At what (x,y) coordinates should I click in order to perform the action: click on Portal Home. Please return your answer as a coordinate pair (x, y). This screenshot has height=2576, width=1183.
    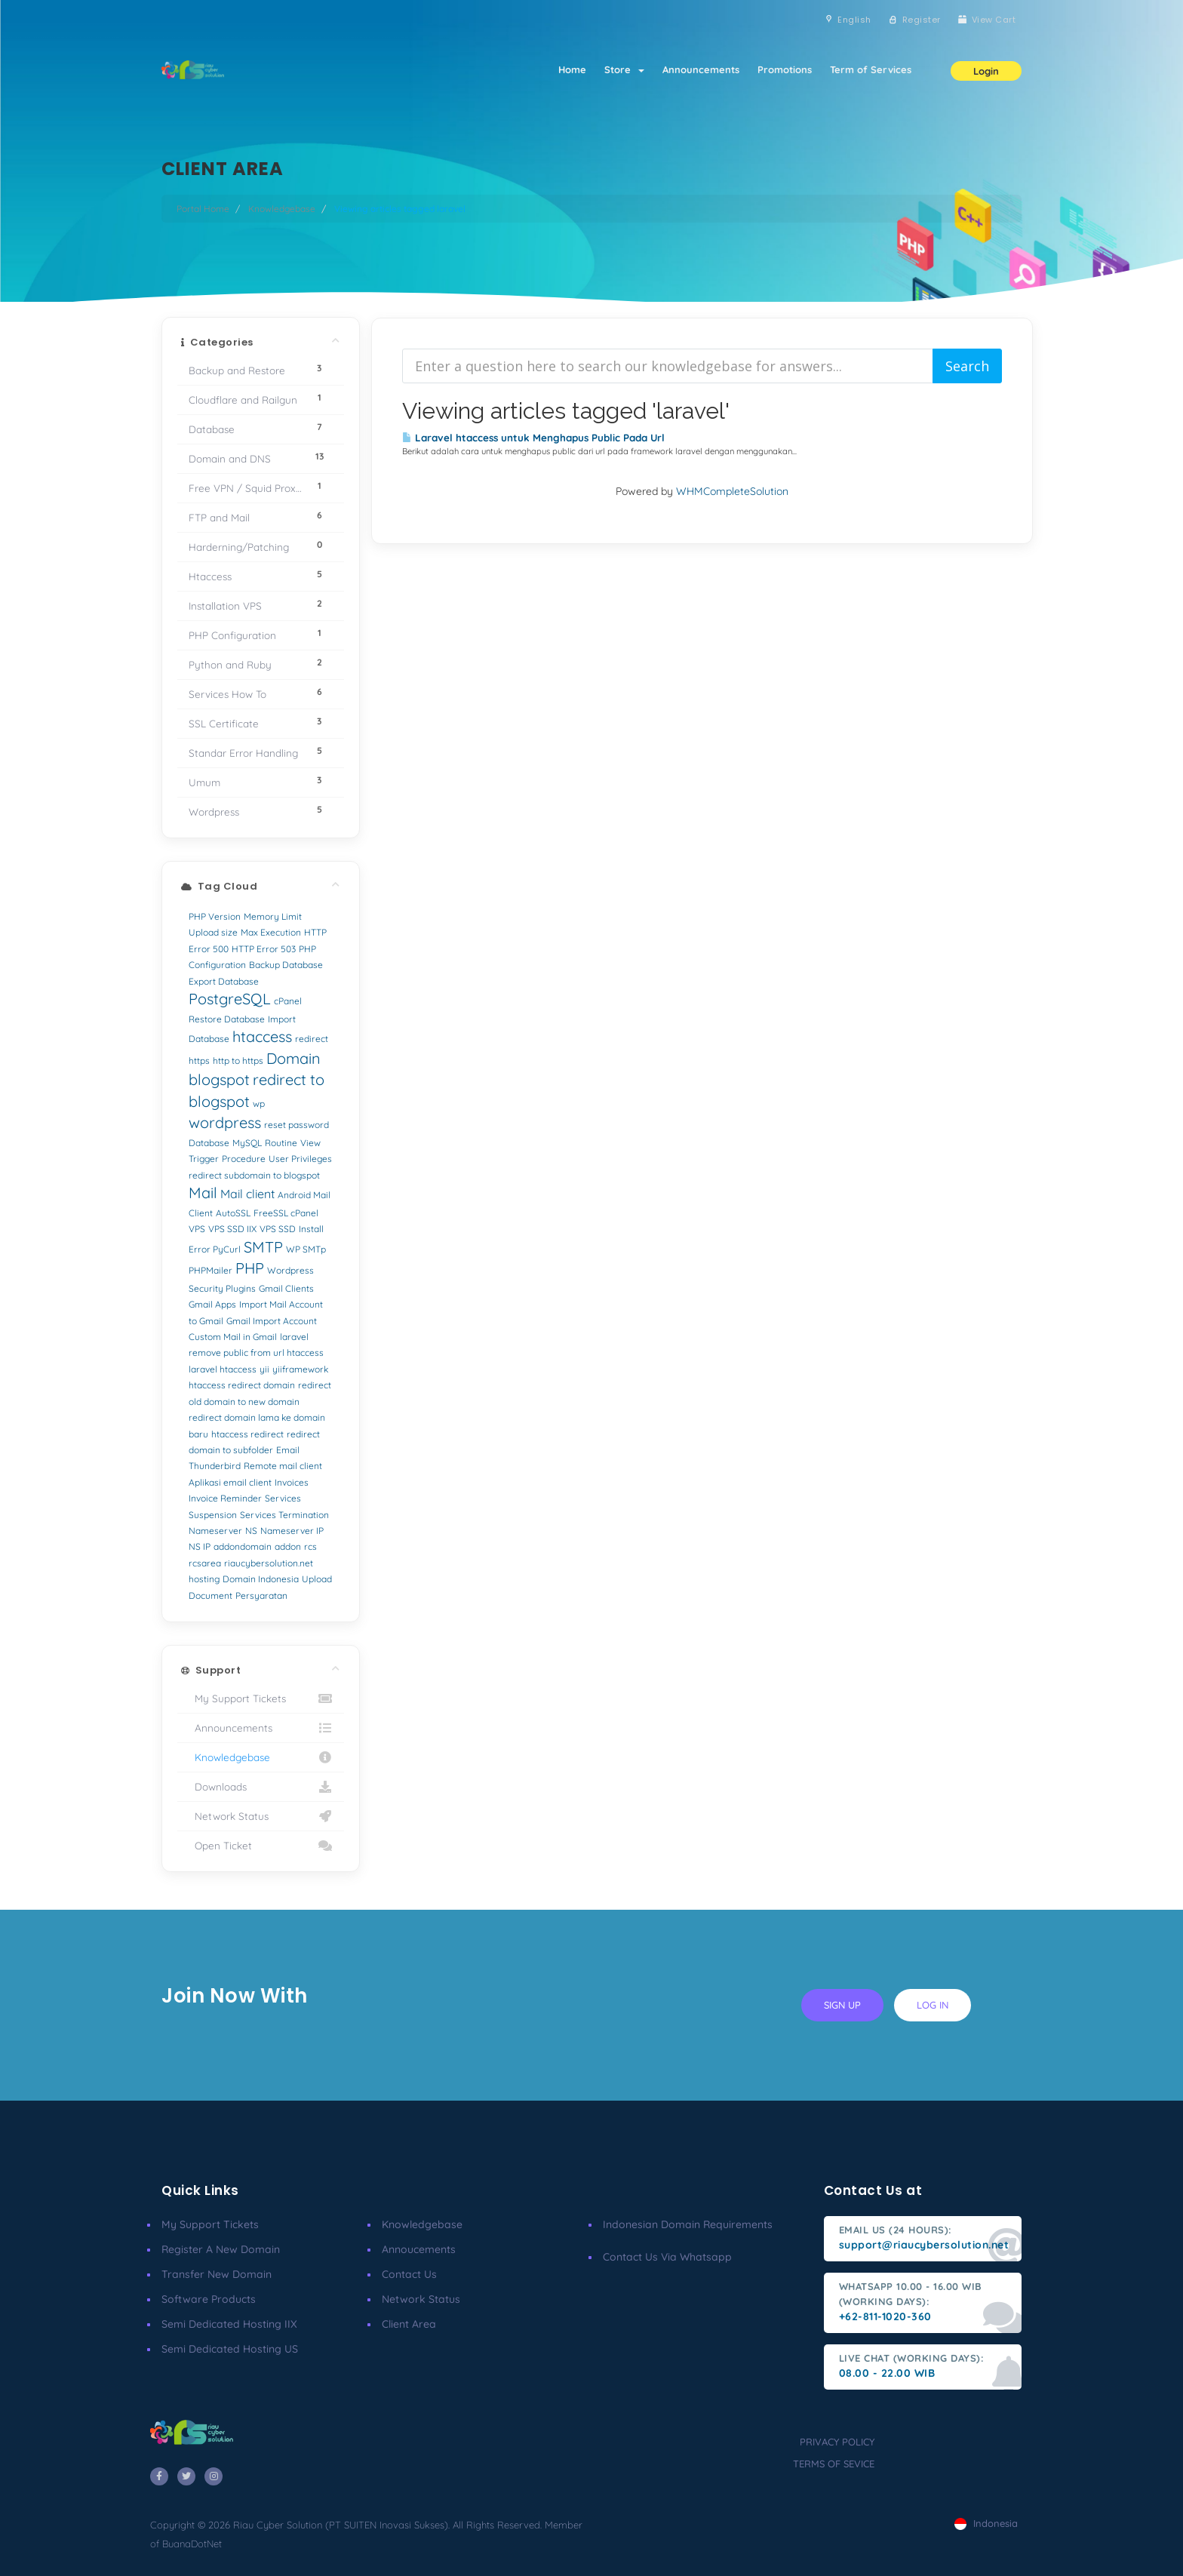
    Looking at the image, I should click on (203, 208).